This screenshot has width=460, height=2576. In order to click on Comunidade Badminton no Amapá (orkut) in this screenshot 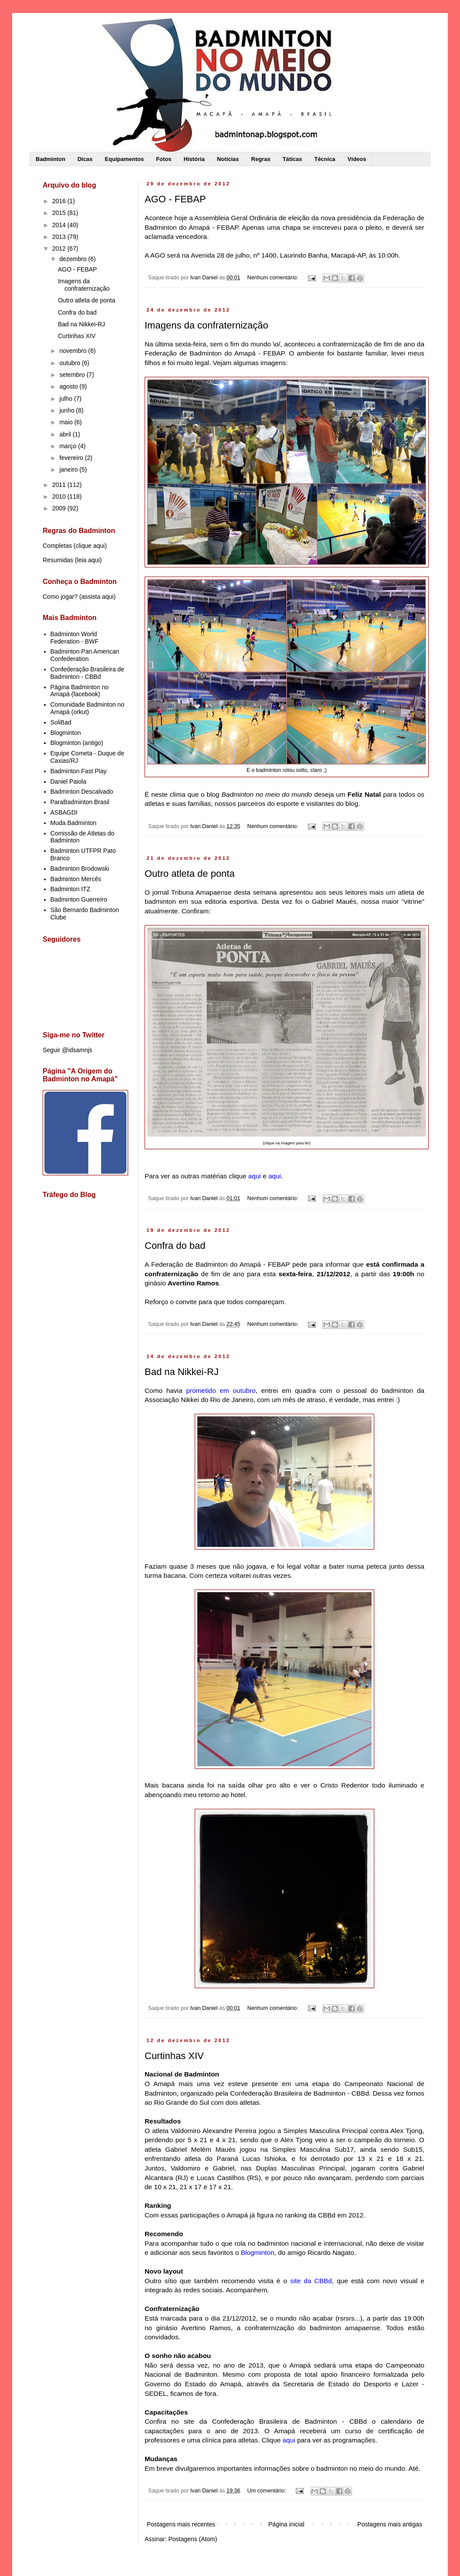, I will do `click(88, 708)`.